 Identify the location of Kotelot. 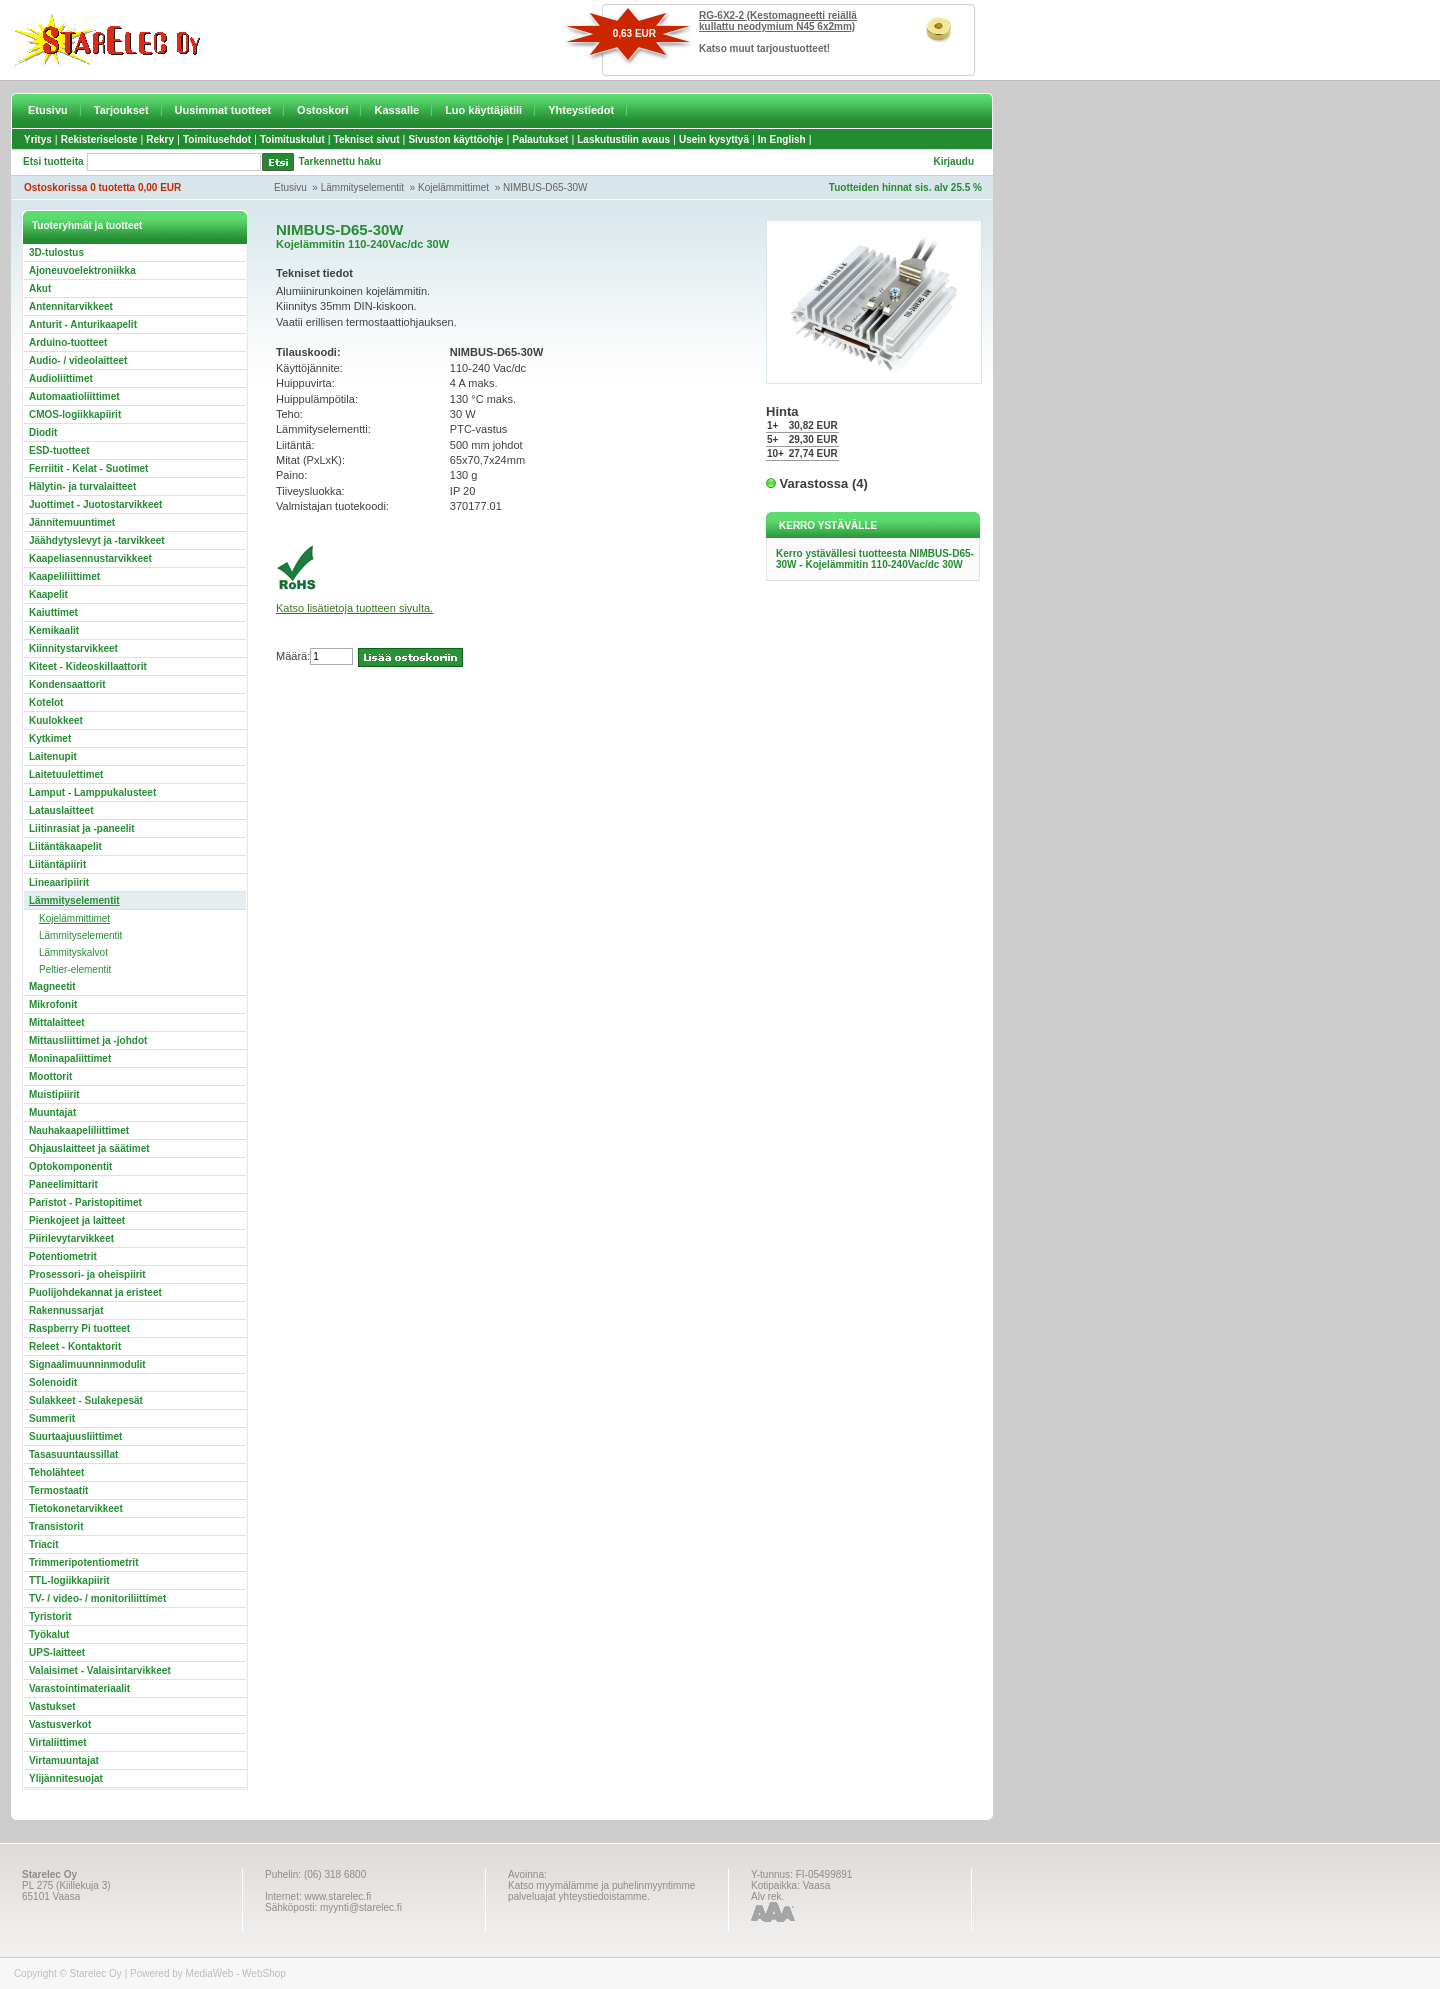
(46, 702).